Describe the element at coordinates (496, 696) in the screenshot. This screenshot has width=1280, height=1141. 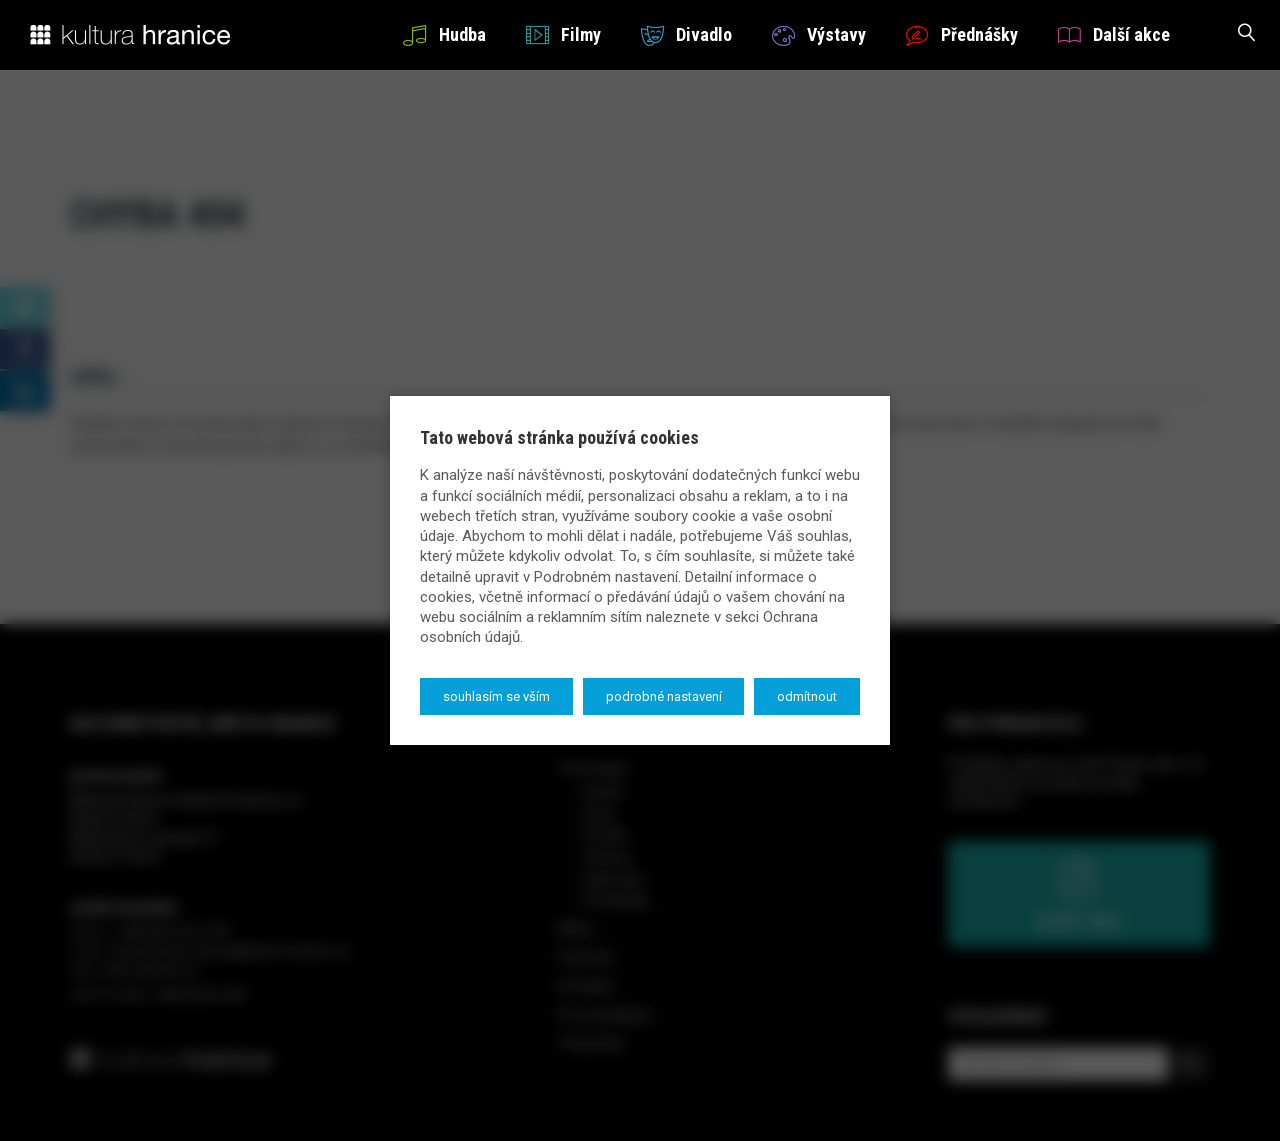
I see `Souhlasím se vším [button]` at that location.